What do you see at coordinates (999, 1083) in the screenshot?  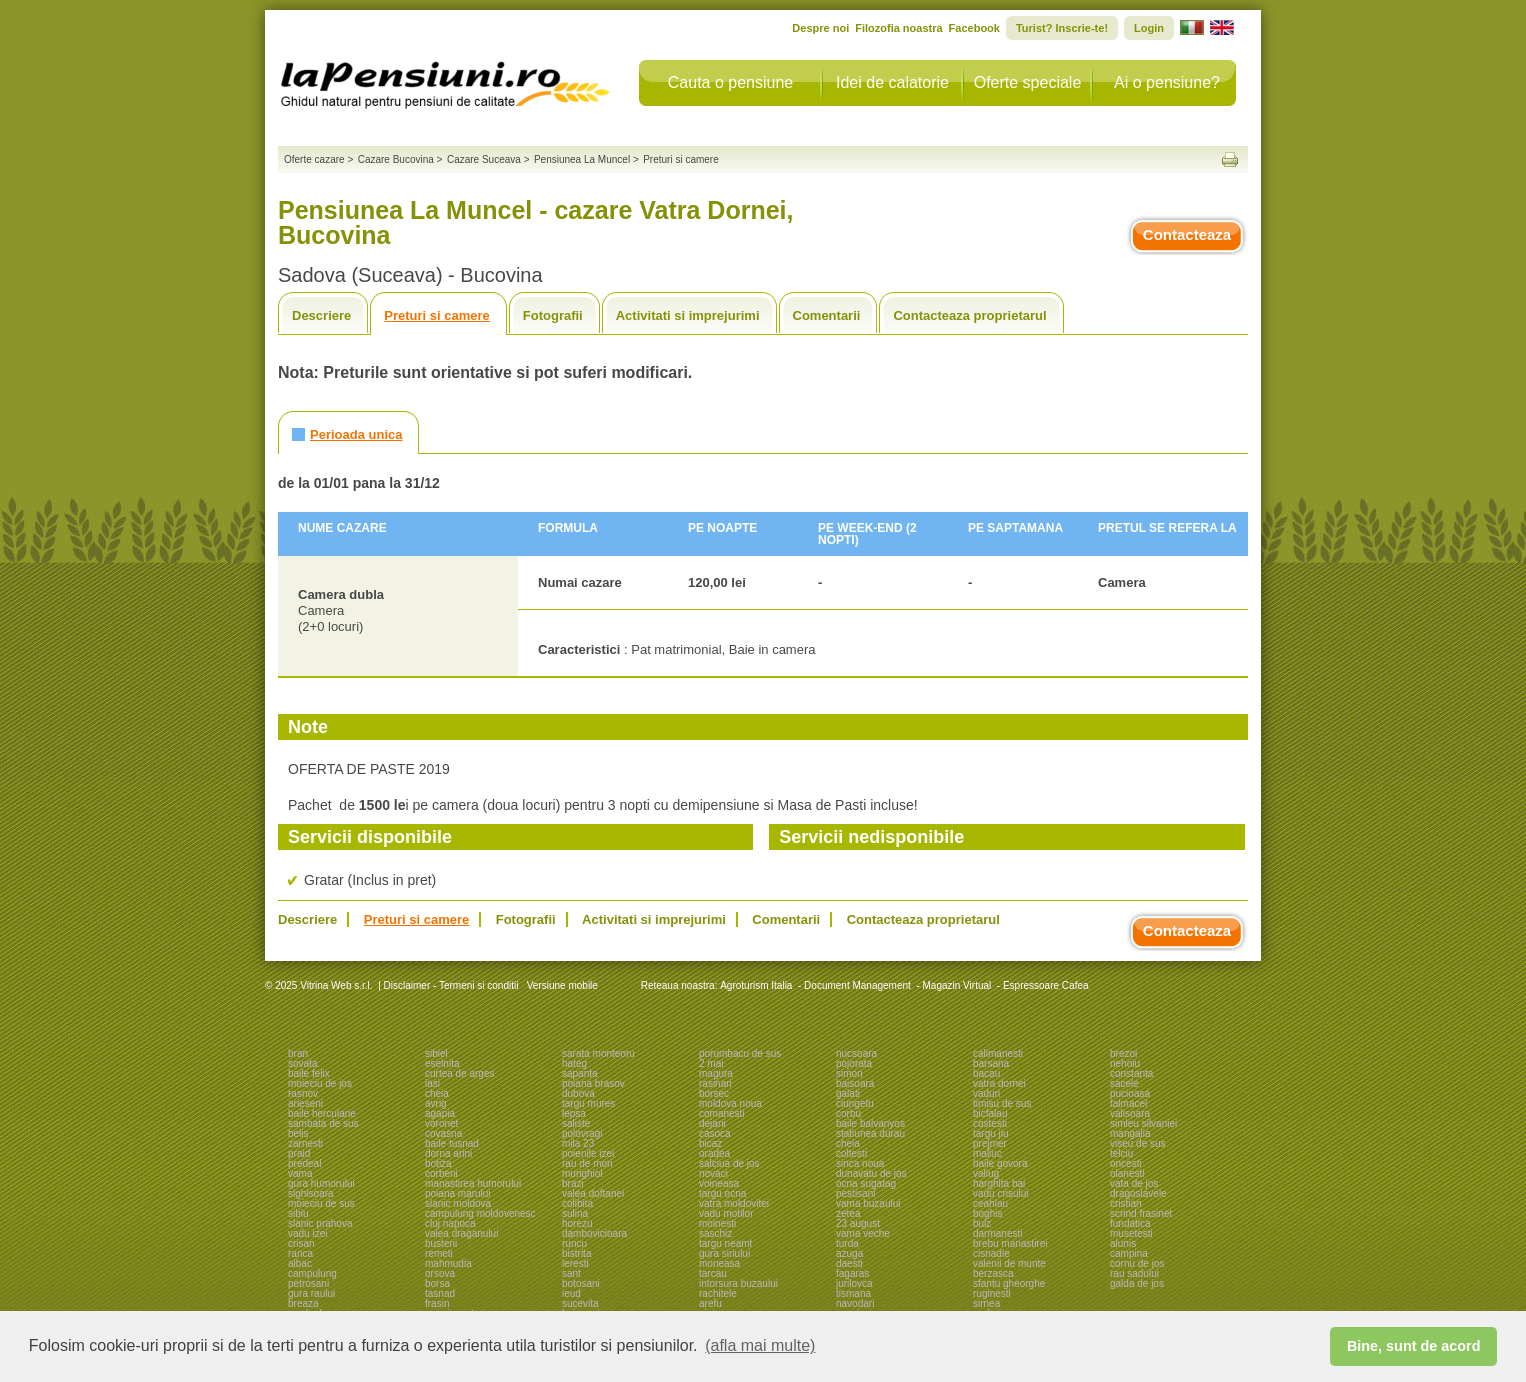 I see `vatra dornei` at bounding box center [999, 1083].